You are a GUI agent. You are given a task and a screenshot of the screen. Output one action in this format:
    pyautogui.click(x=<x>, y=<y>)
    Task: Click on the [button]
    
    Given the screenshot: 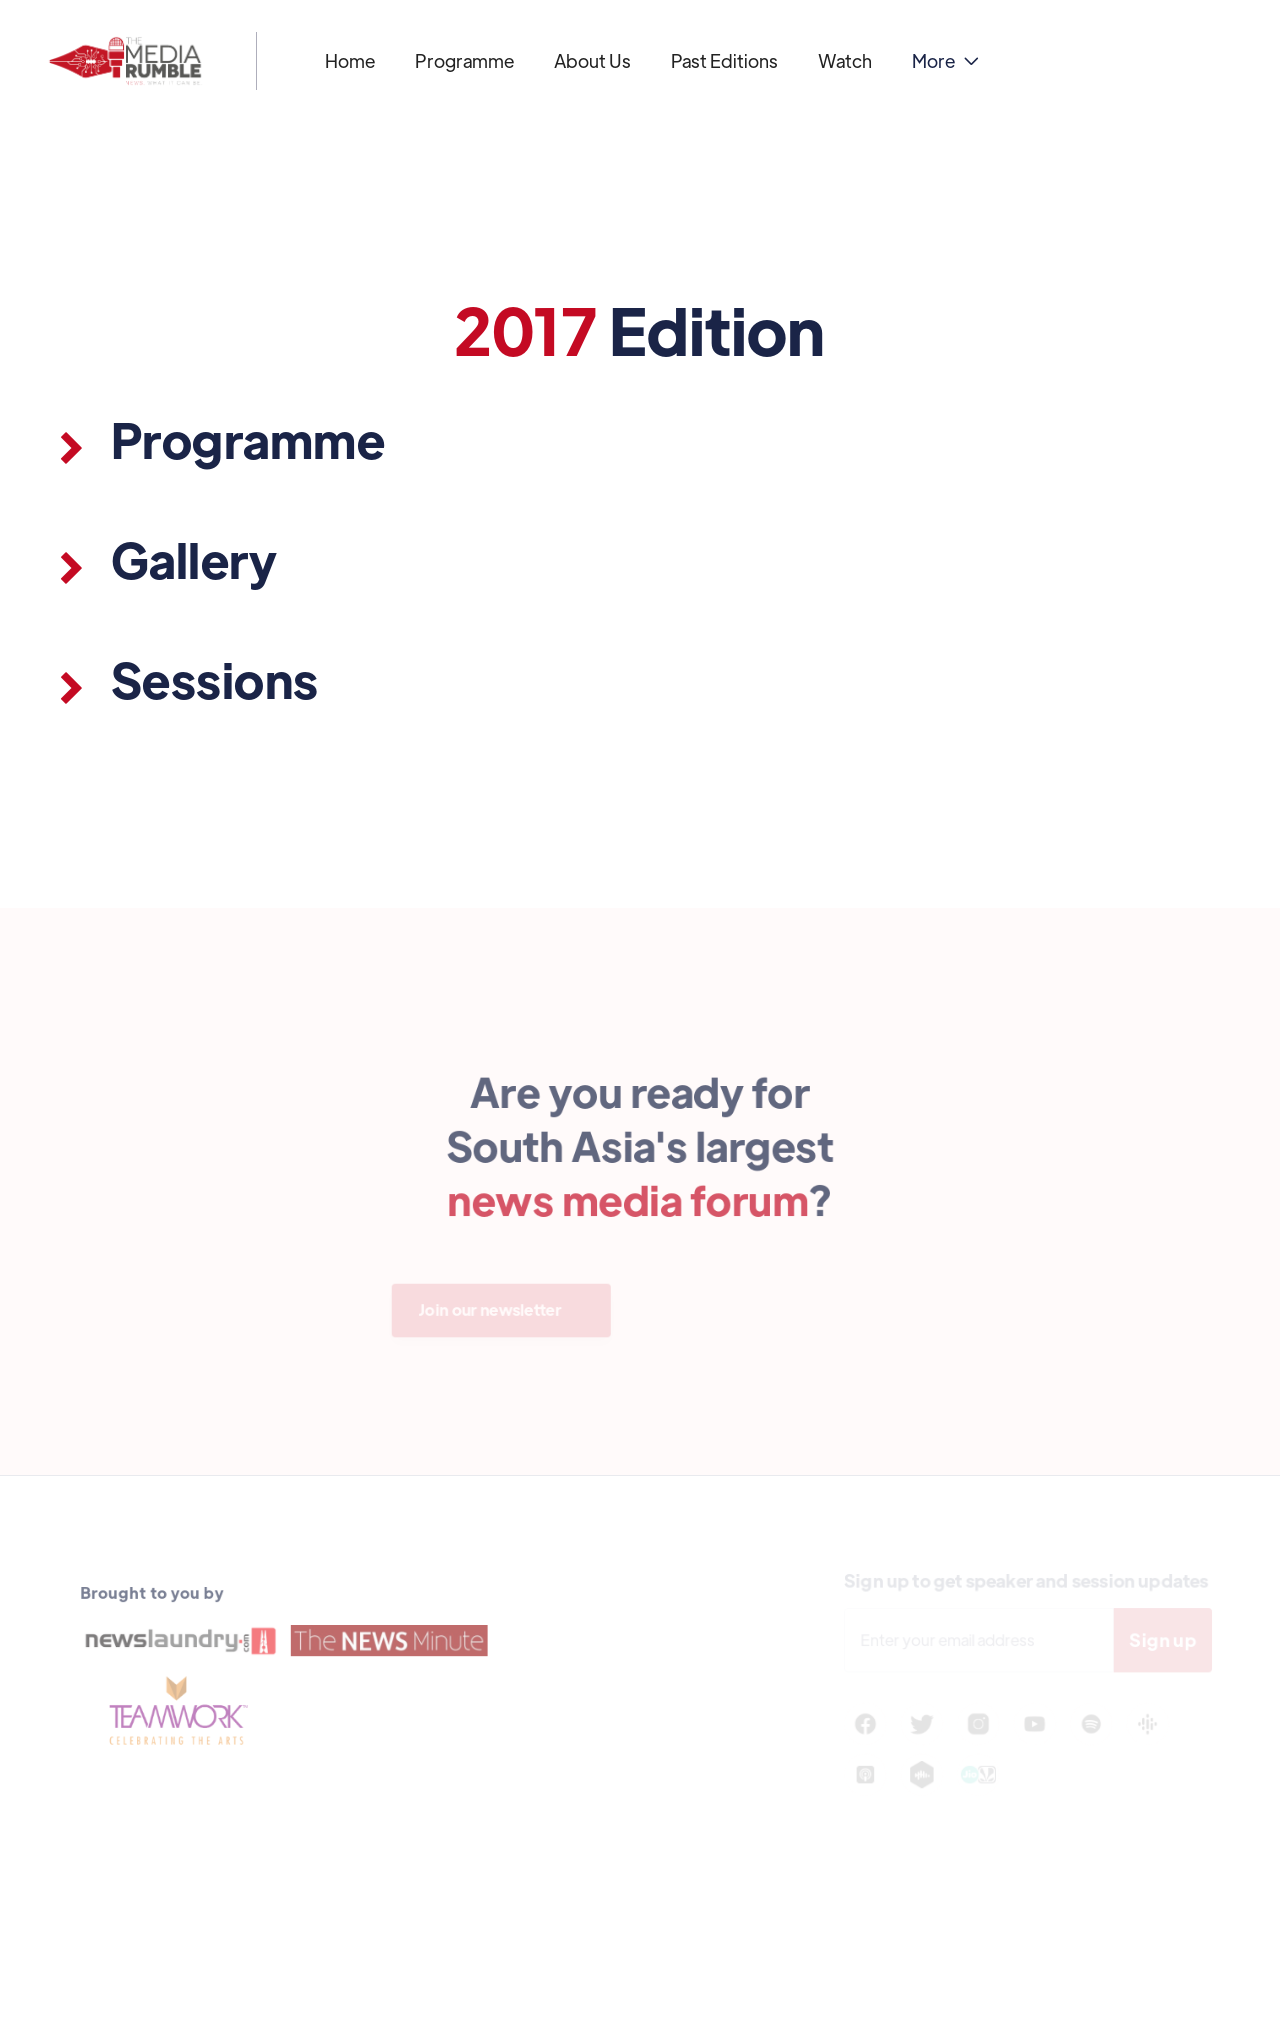 What is the action you would take?
    pyautogui.click(x=945, y=61)
    